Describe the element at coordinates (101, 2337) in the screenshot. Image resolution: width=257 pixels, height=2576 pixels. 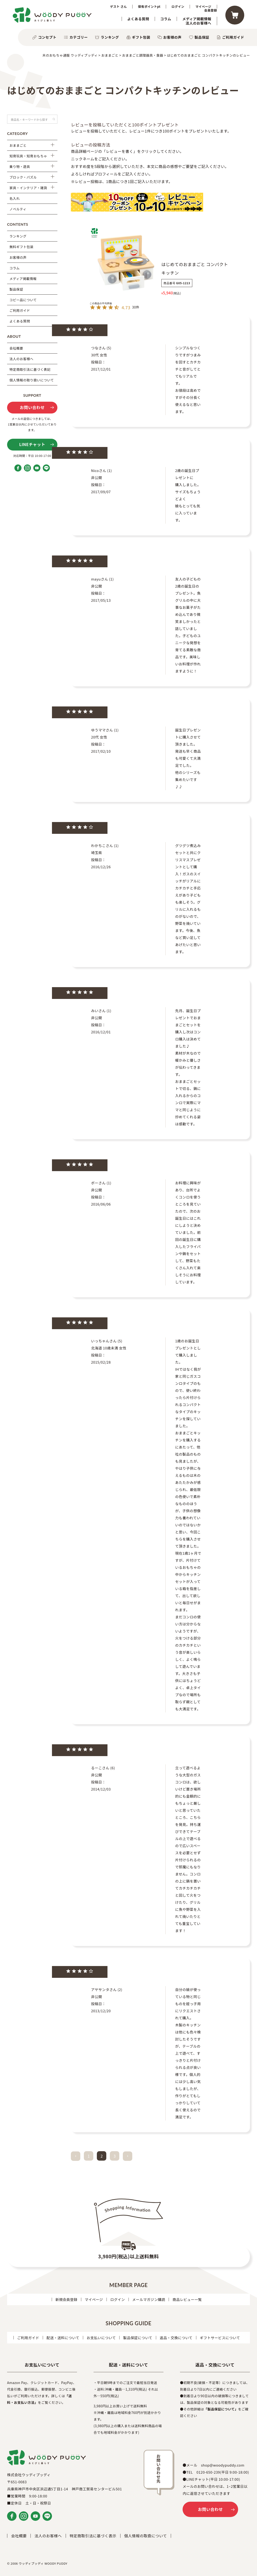
I see `お支払いについて` at that location.